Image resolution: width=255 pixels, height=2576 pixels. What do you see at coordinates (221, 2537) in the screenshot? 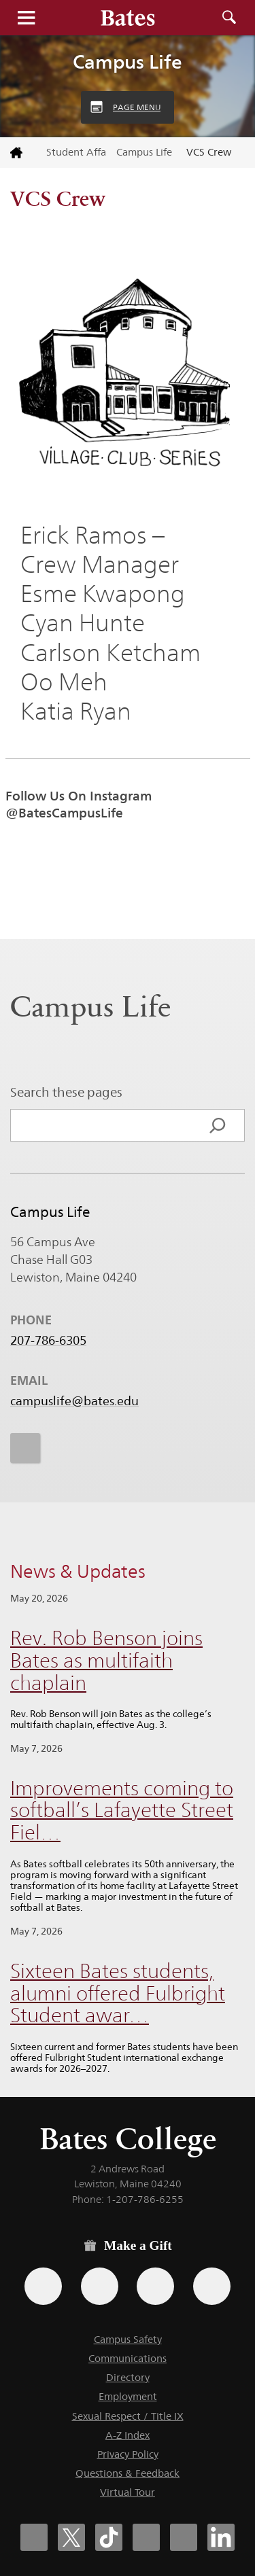
I see `[Bates College LinkedIn account icon]` at bounding box center [221, 2537].